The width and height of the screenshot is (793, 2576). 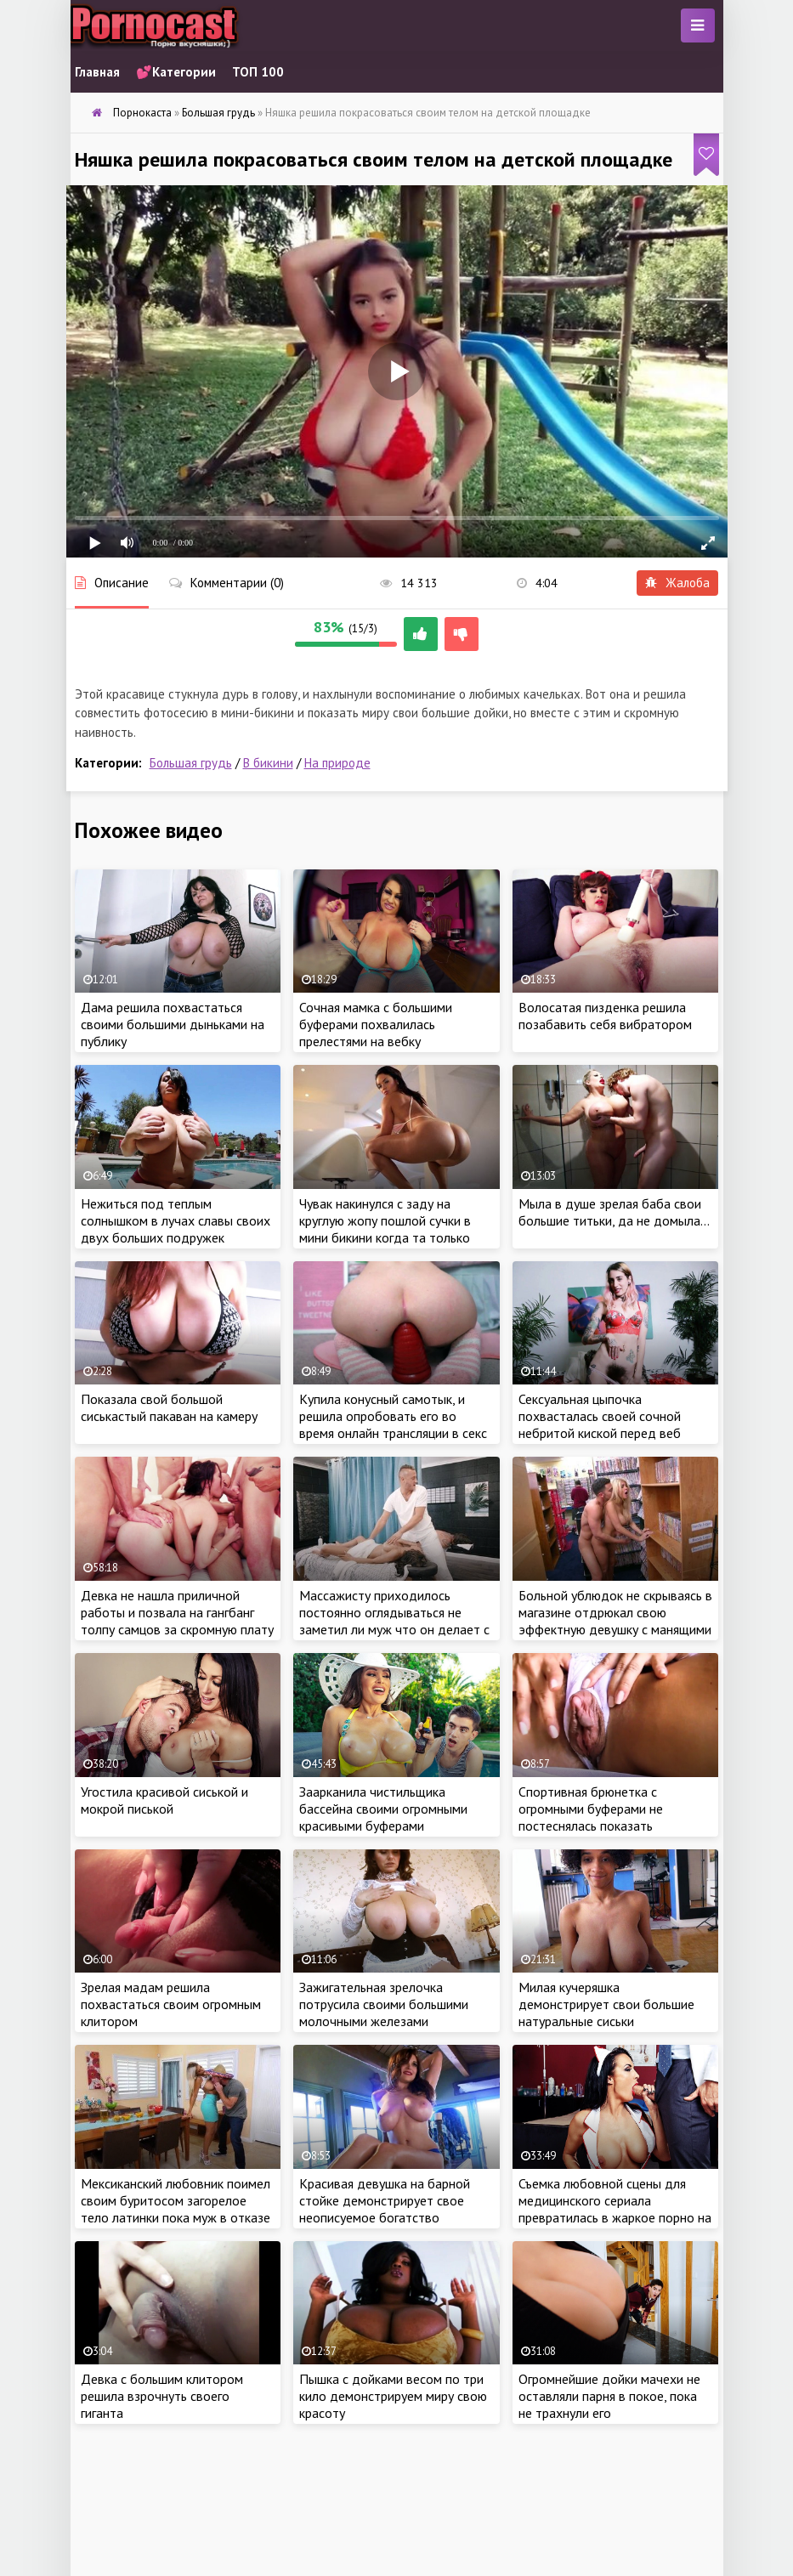 I want to click on 💕Категории, so click(x=176, y=72).